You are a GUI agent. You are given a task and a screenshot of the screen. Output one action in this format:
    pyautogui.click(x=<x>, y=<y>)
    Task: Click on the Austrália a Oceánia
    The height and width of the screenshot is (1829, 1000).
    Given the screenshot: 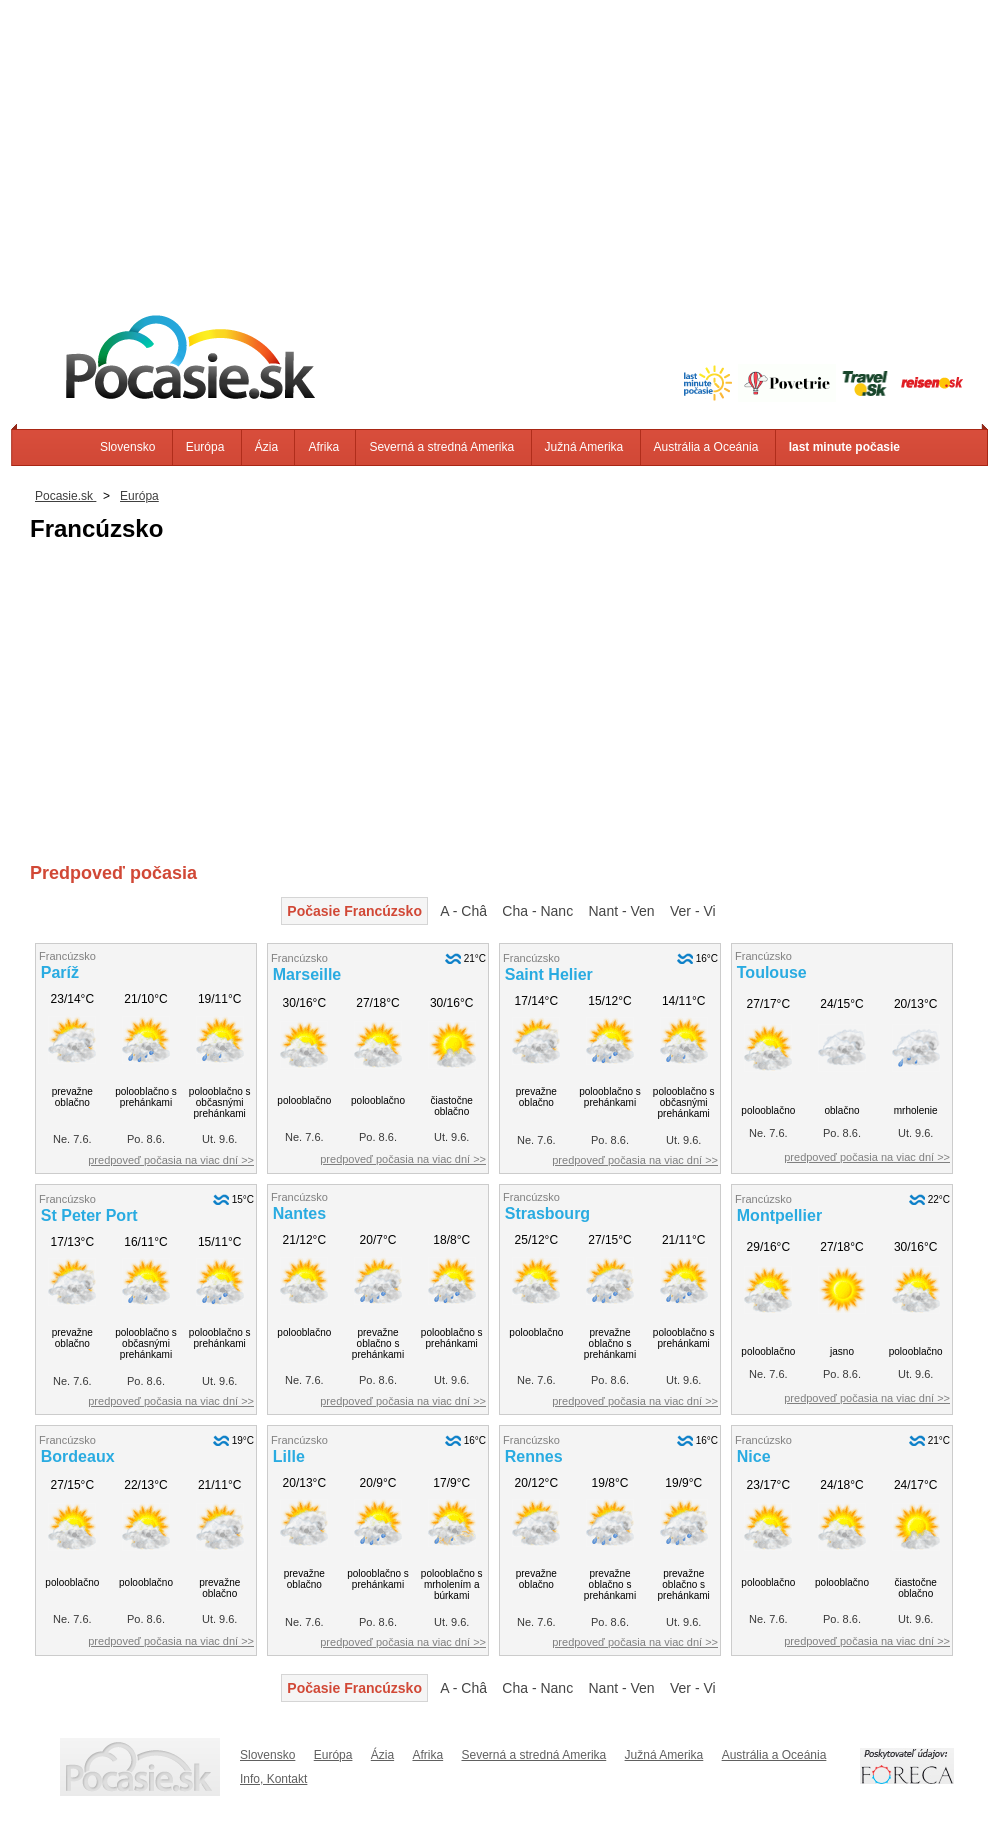 What is the action you would take?
    pyautogui.click(x=706, y=447)
    